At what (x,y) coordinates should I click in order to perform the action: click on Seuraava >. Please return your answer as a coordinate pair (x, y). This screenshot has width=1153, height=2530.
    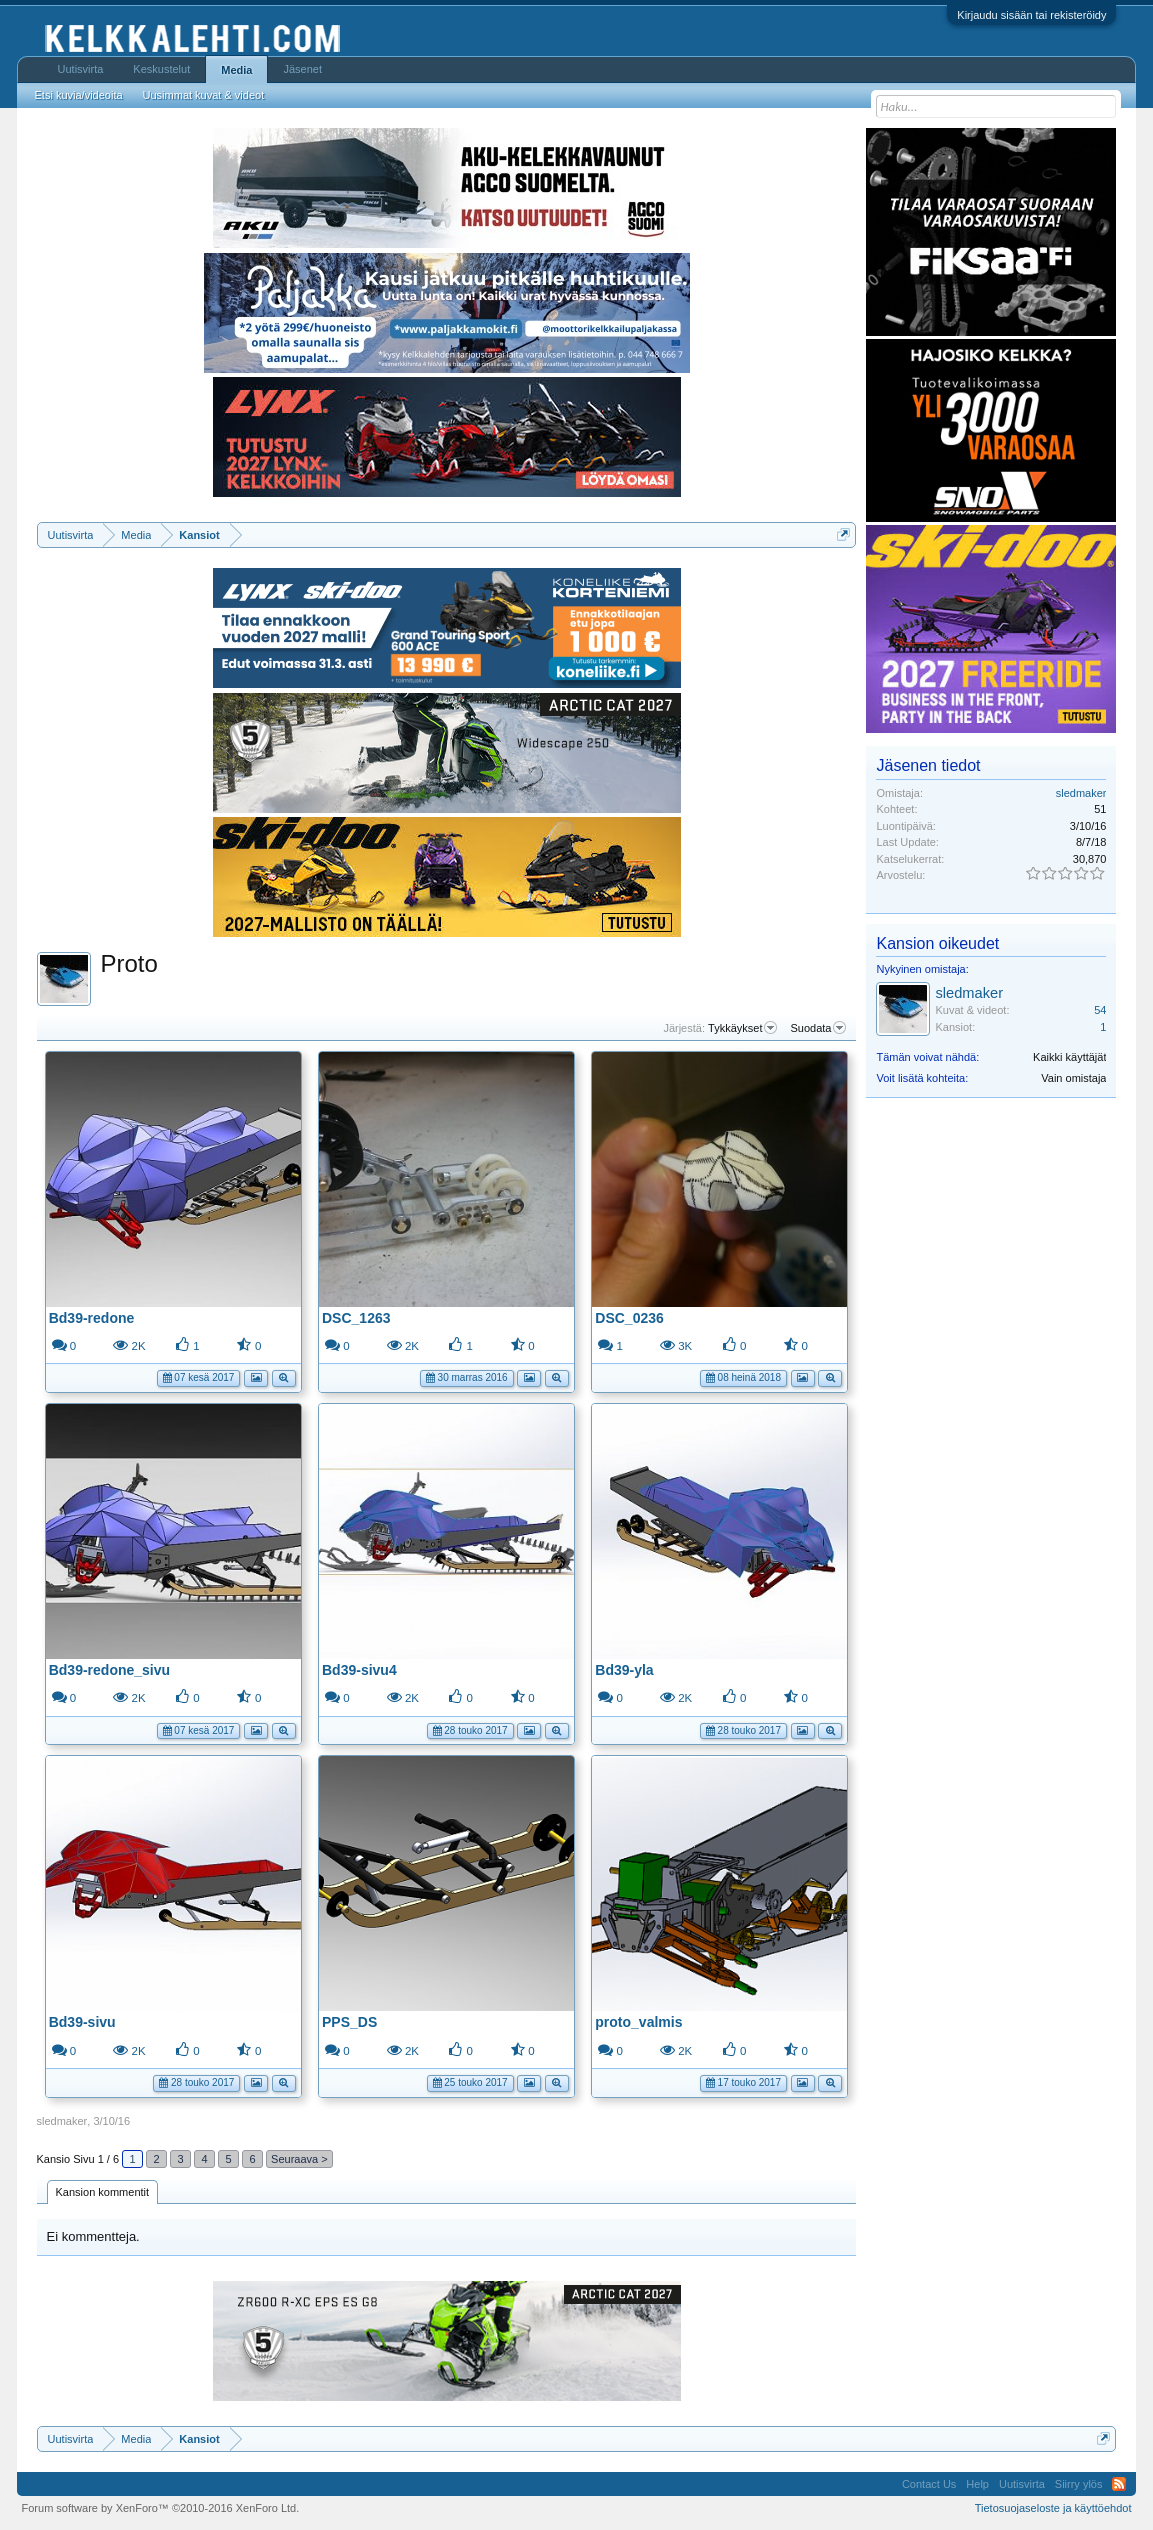
    Looking at the image, I should click on (299, 2159).